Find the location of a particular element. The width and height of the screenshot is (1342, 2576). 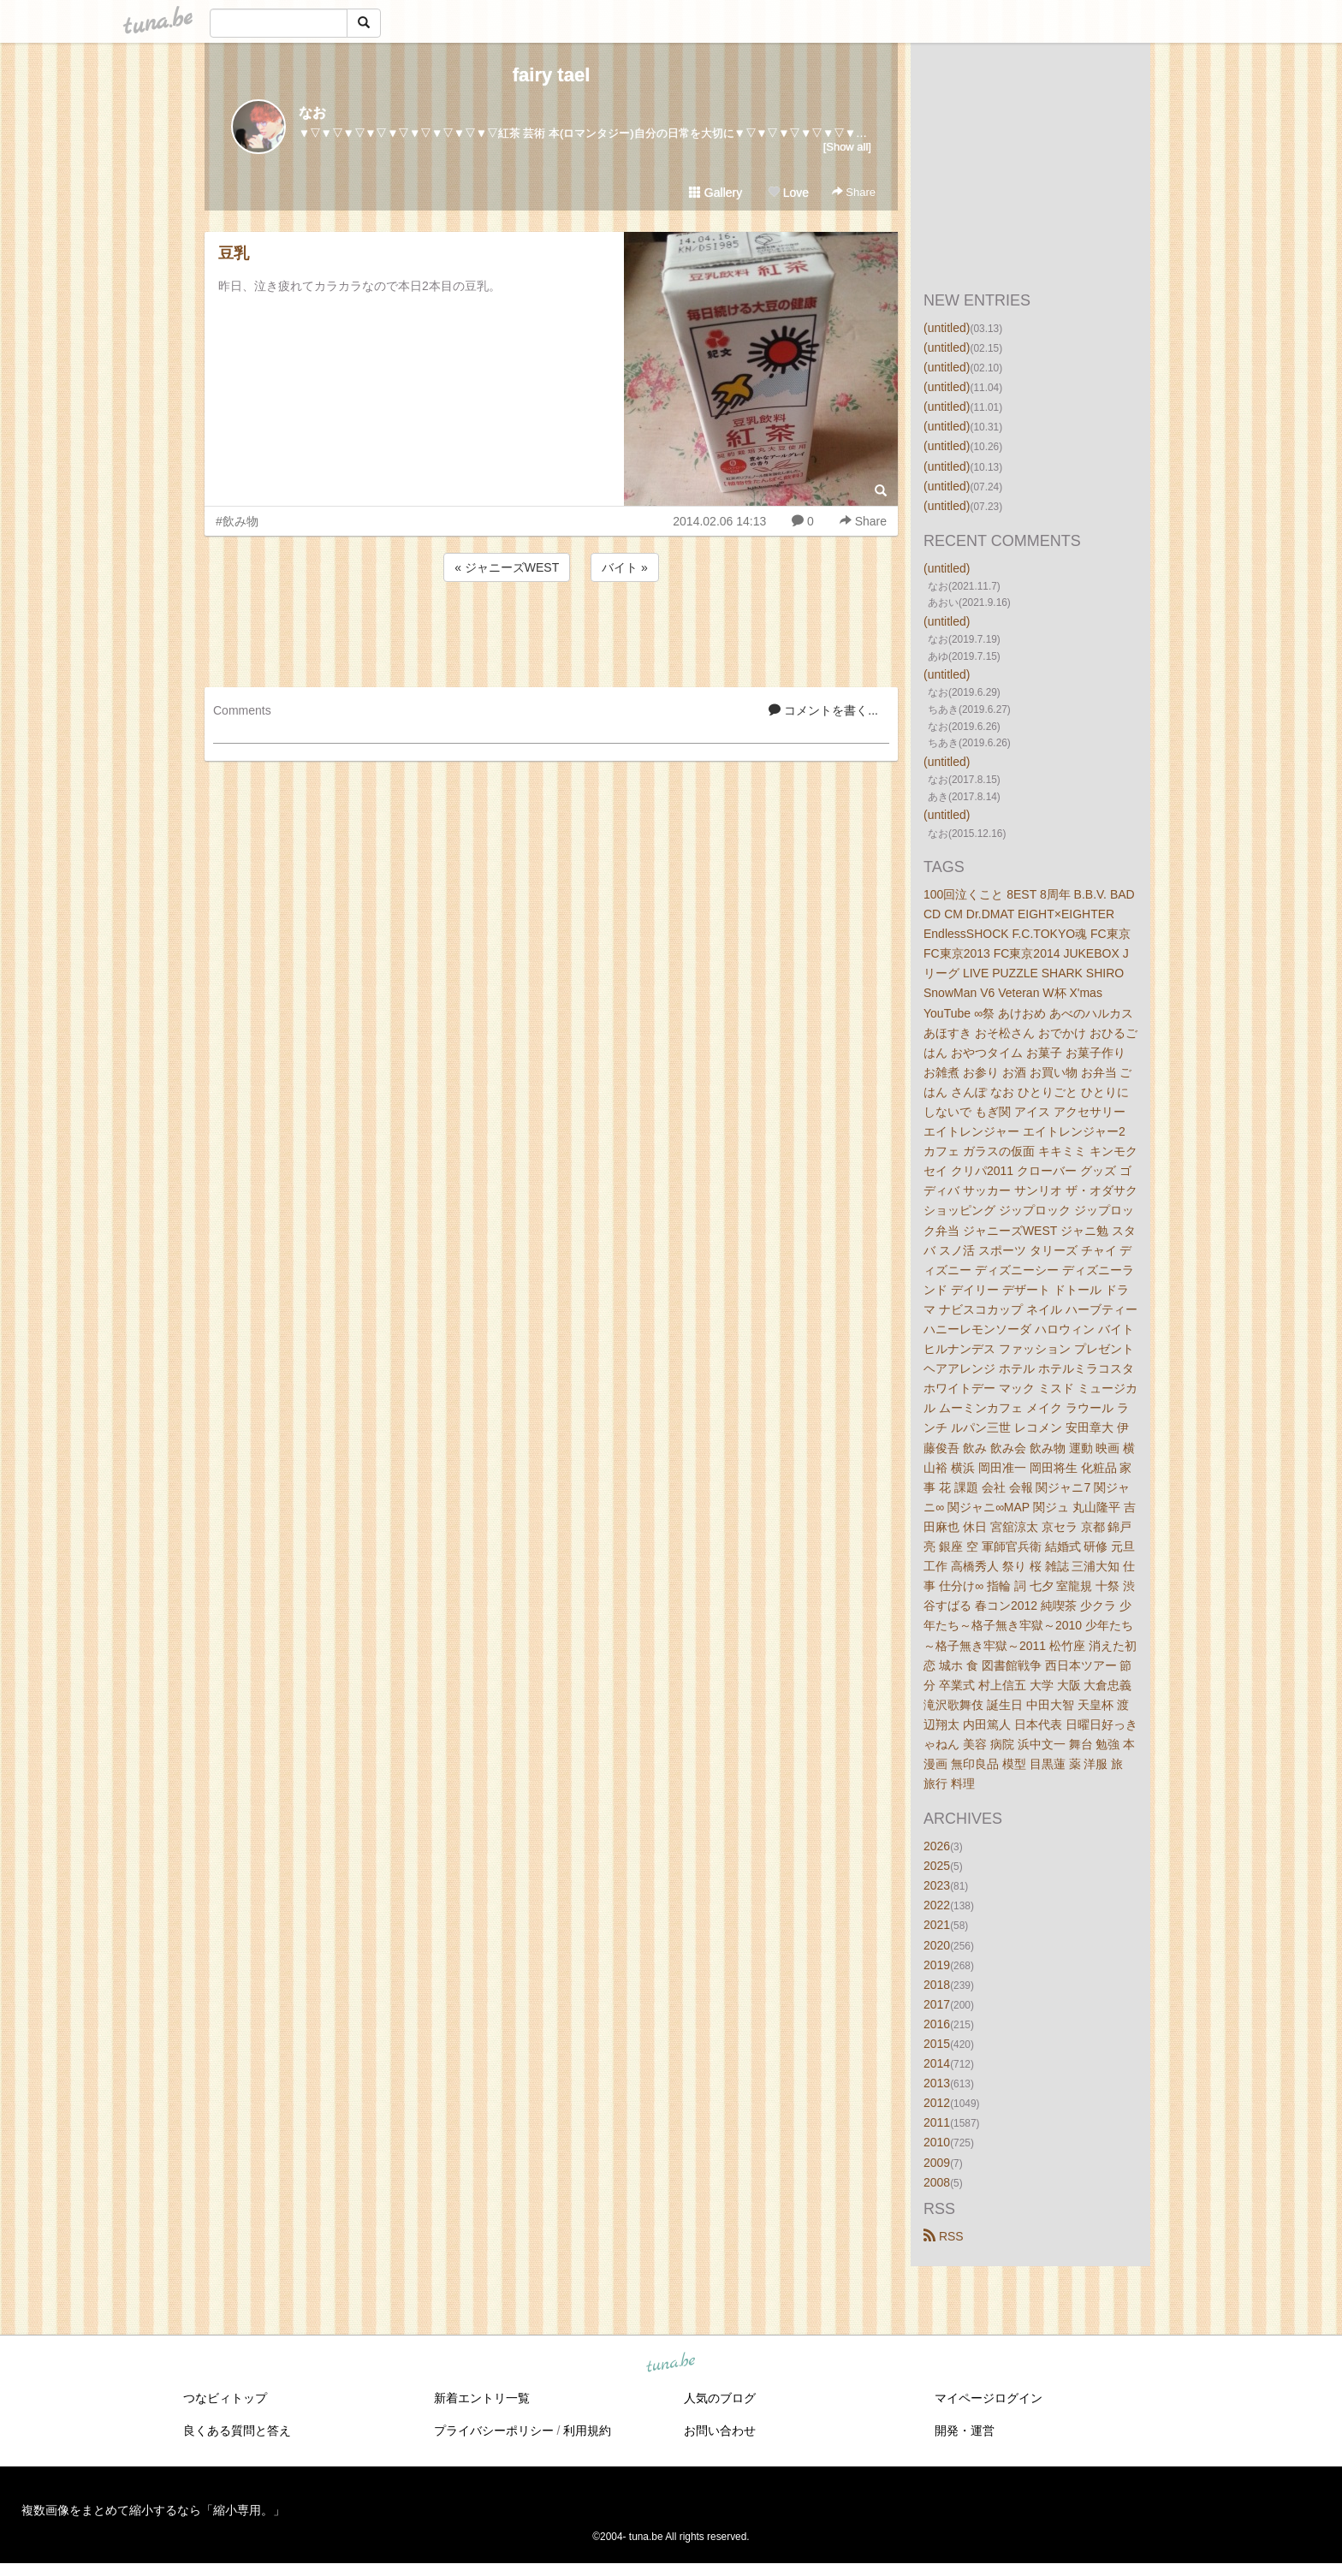

2025 is located at coordinates (936, 1866).